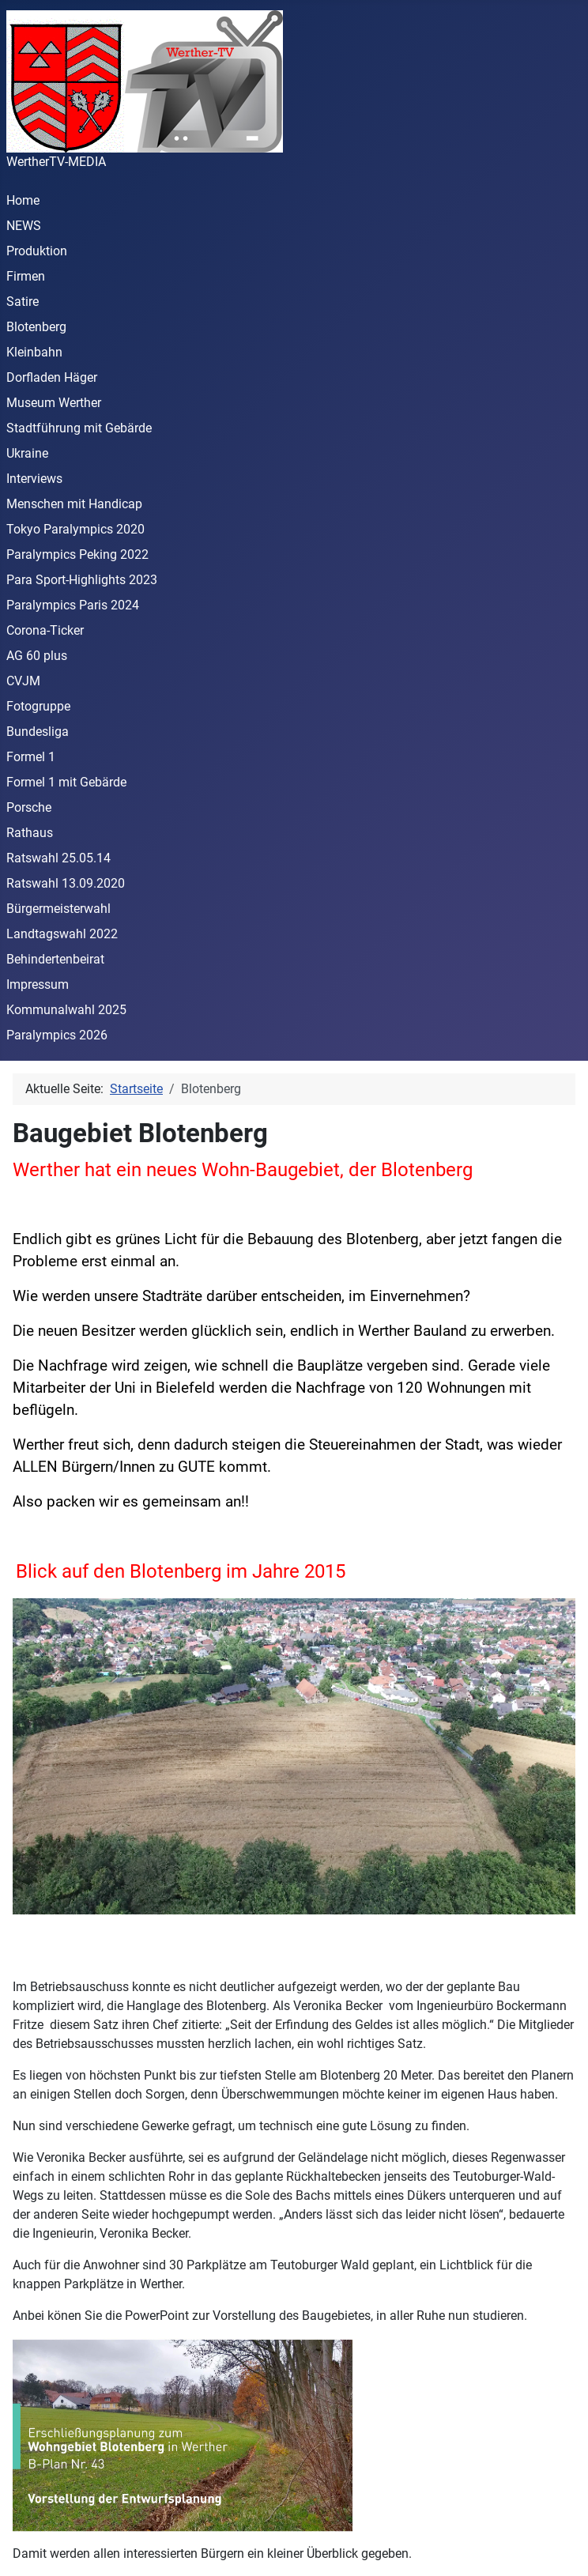 The image size is (588, 2576). Describe the element at coordinates (36, 326) in the screenshot. I see `Blotenberg` at that location.